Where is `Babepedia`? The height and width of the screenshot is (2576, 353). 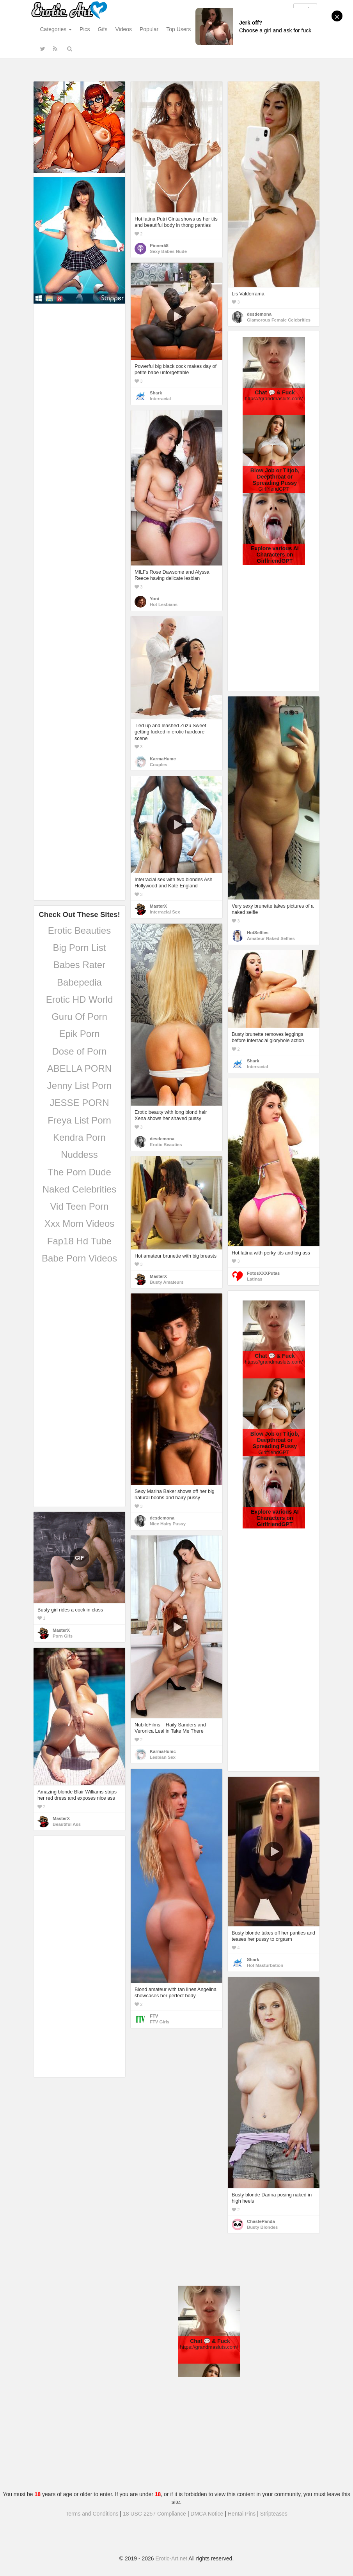 Babepedia is located at coordinates (79, 982).